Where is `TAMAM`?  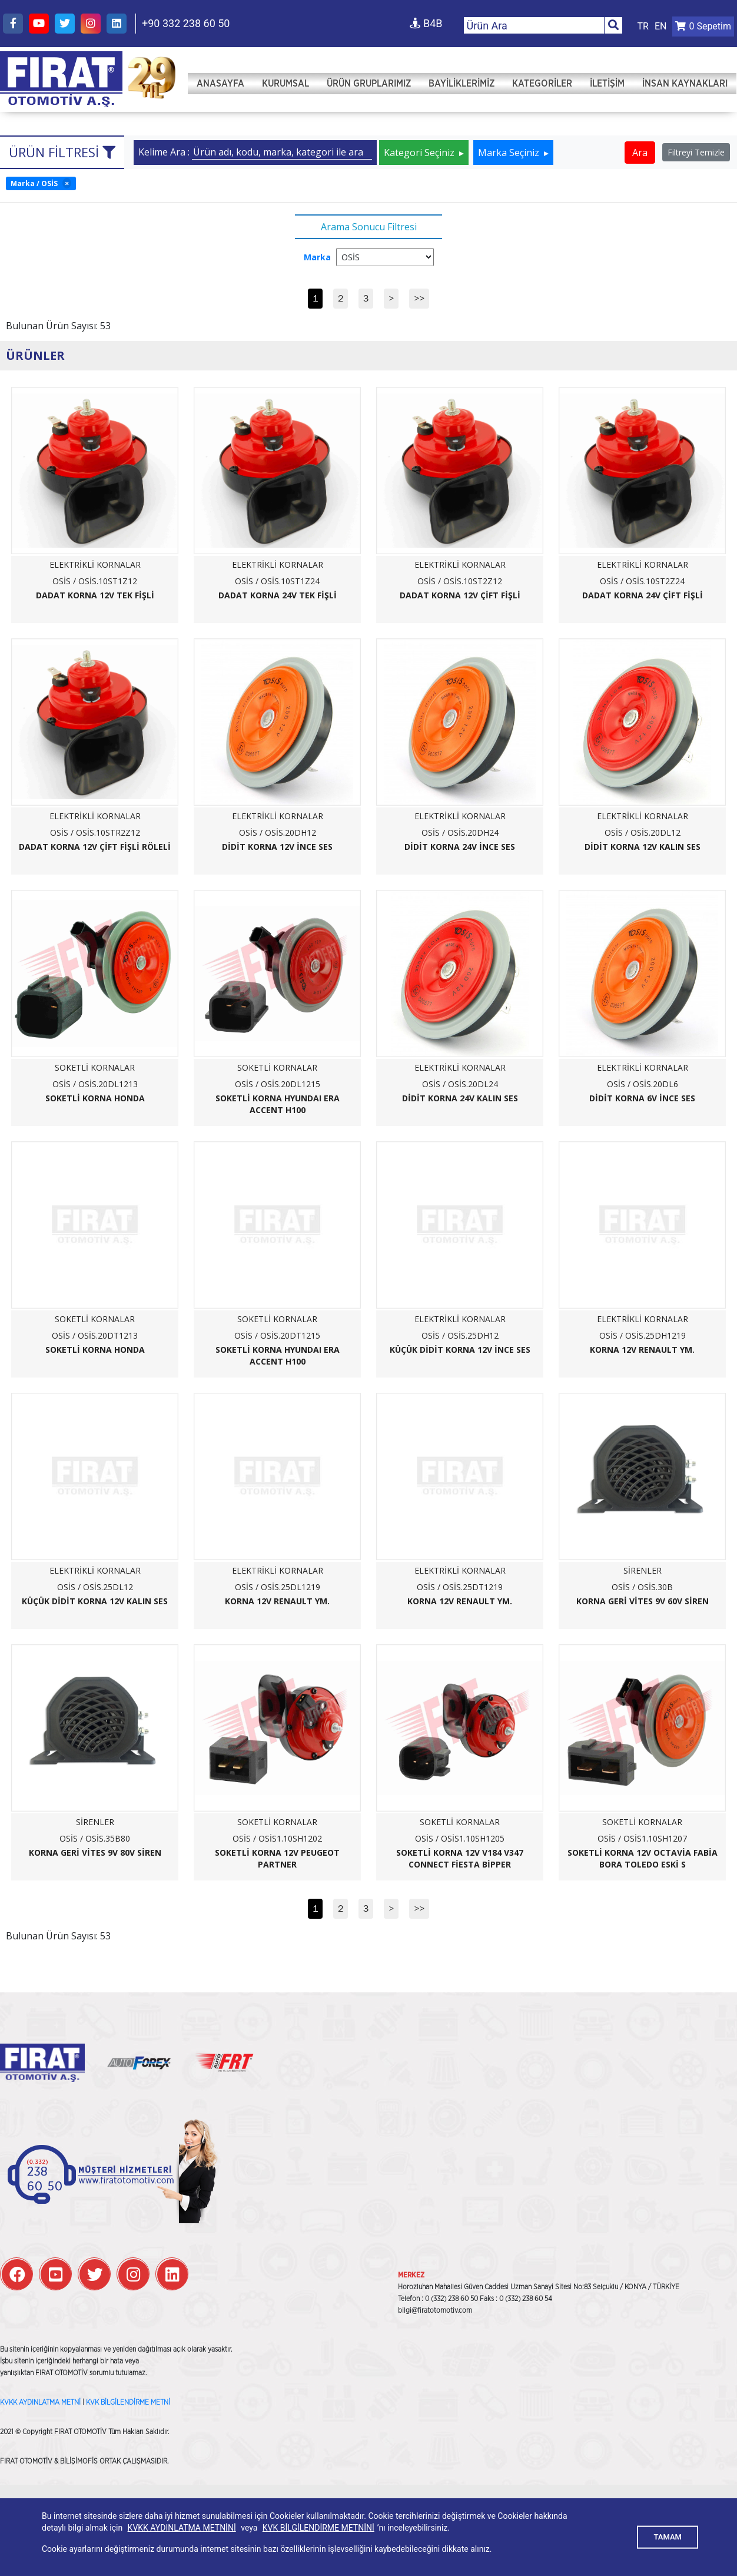
TAMAM is located at coordinates (667, 2536).